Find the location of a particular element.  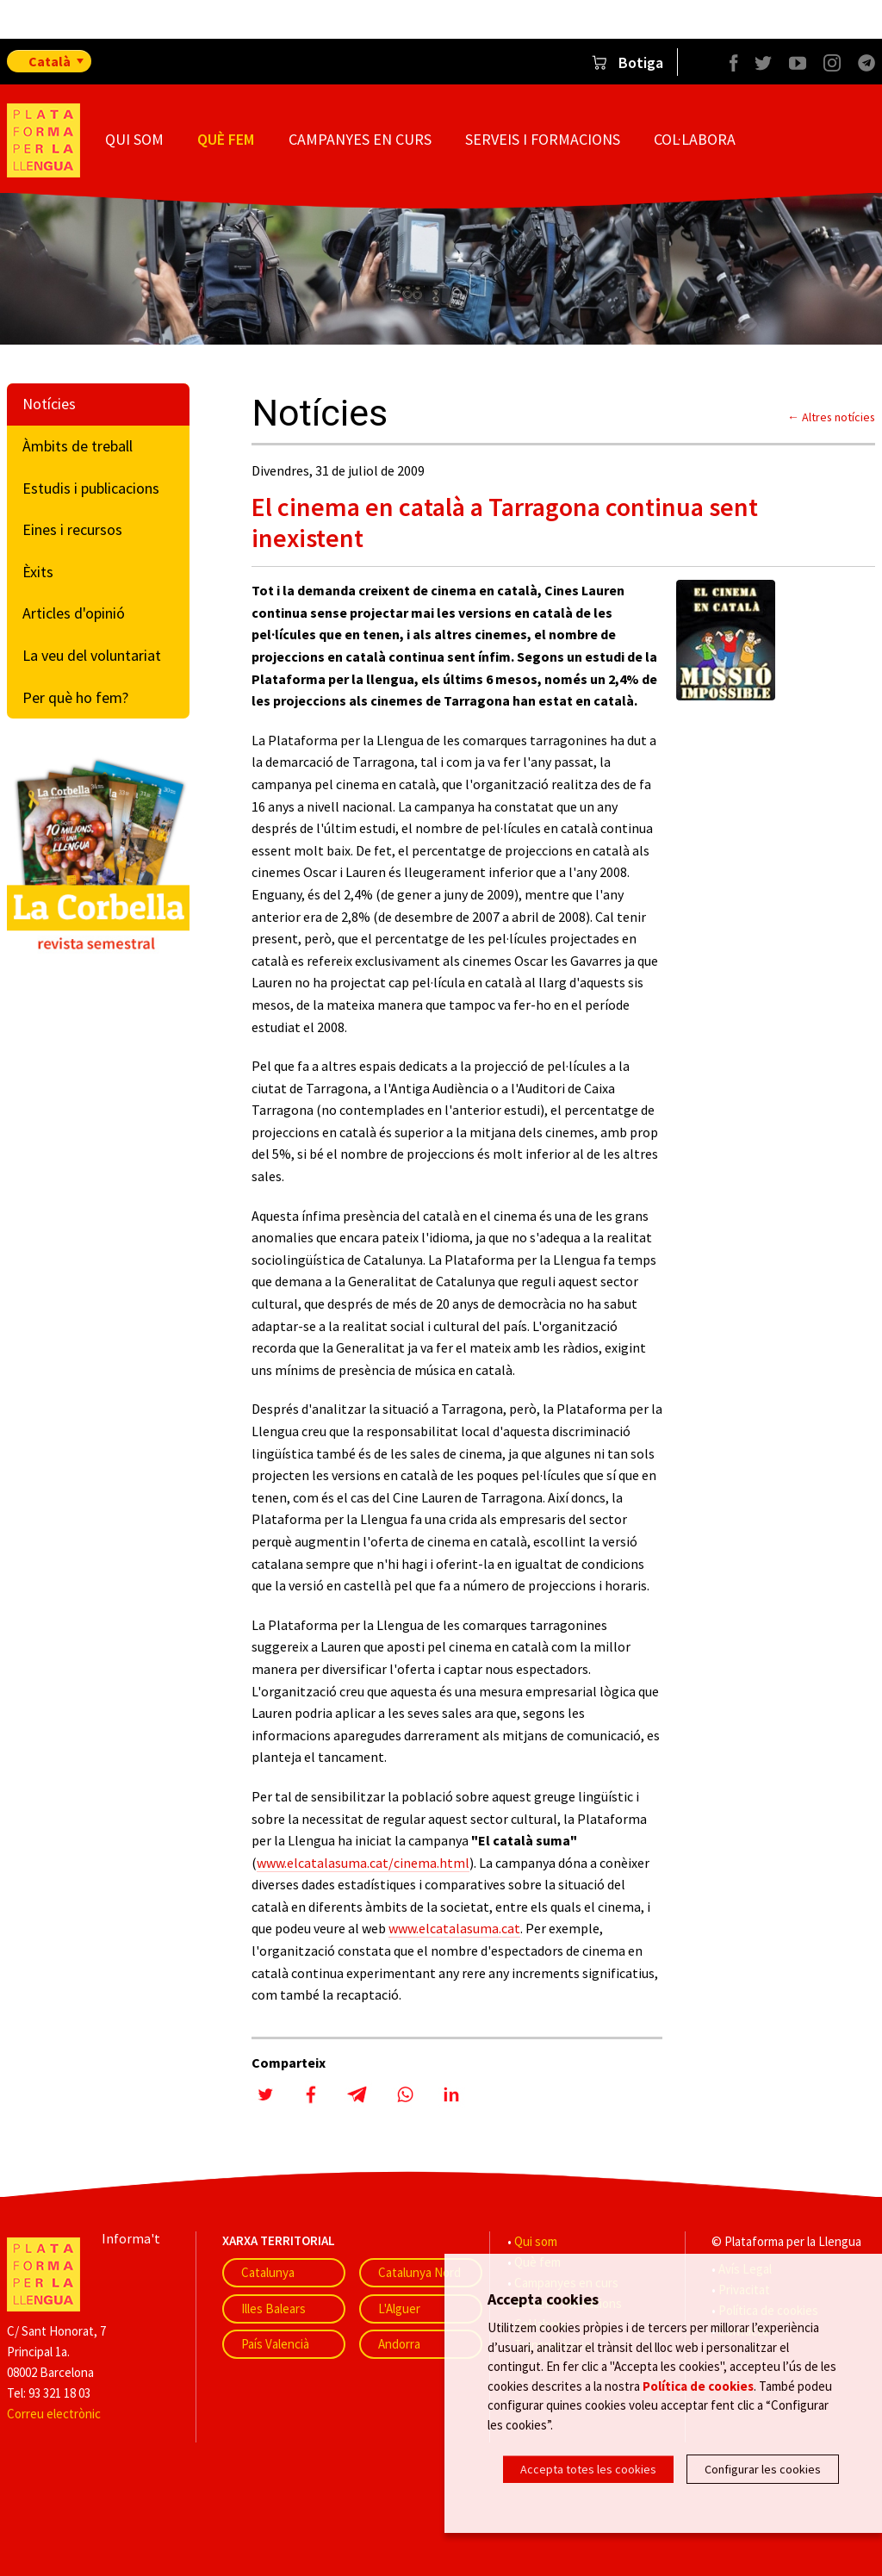

Eines i recursos is located at coordinates (72, 529).